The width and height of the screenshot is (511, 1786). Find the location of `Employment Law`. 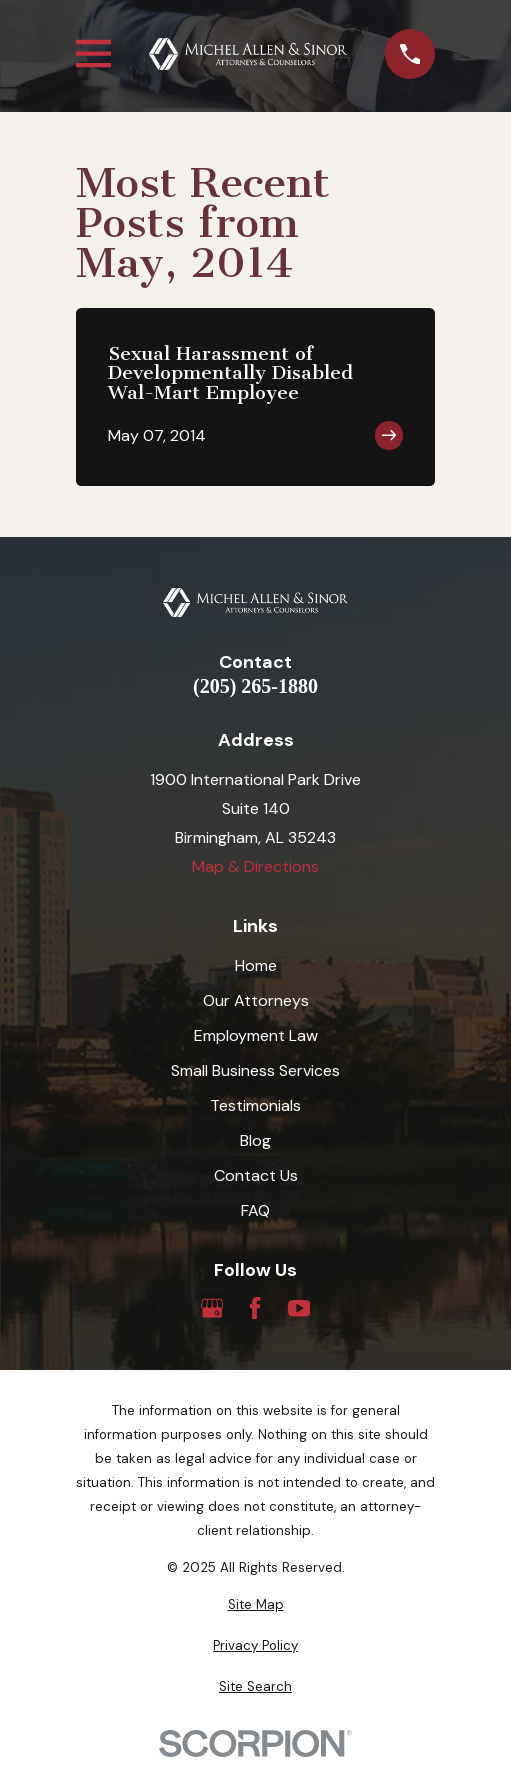

Employment Law is located at coordinates (256, 1035).